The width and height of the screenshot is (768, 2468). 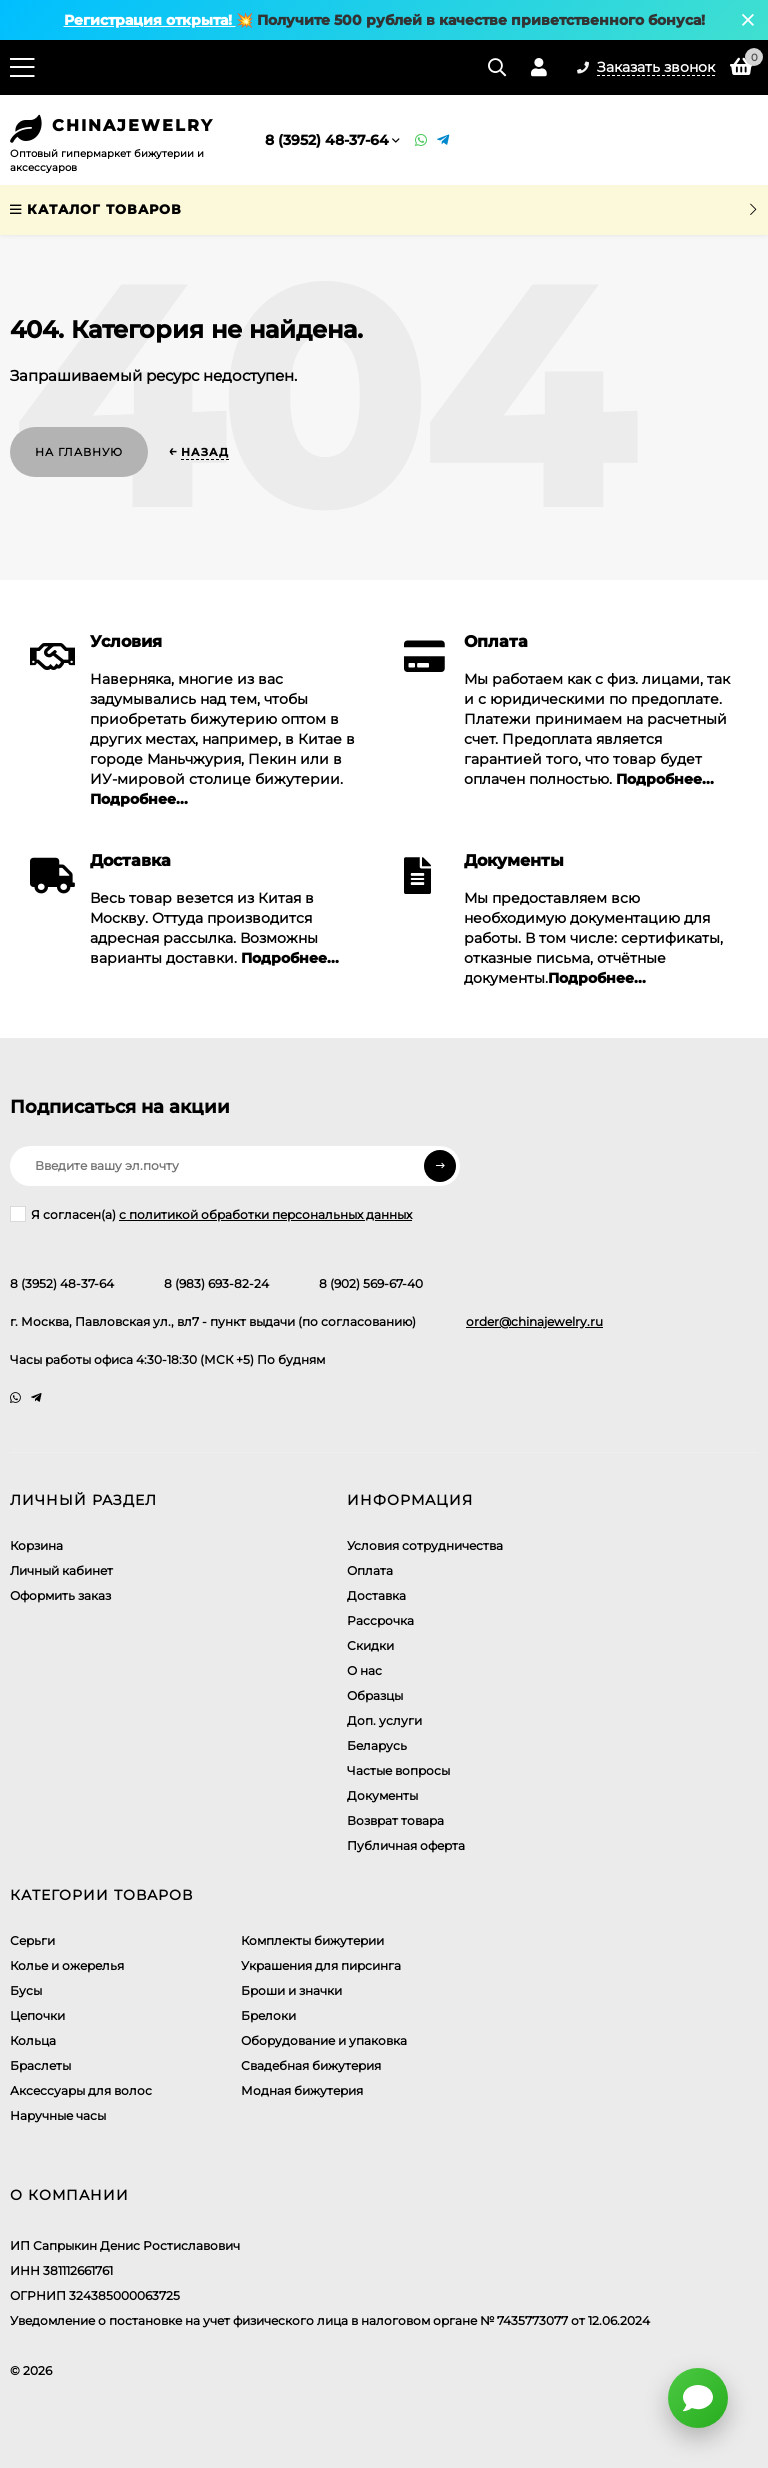 What do you see at coordinates (376, 1595) in the screenshot?
I see `Доставка` at bounding box center [376, 1595].